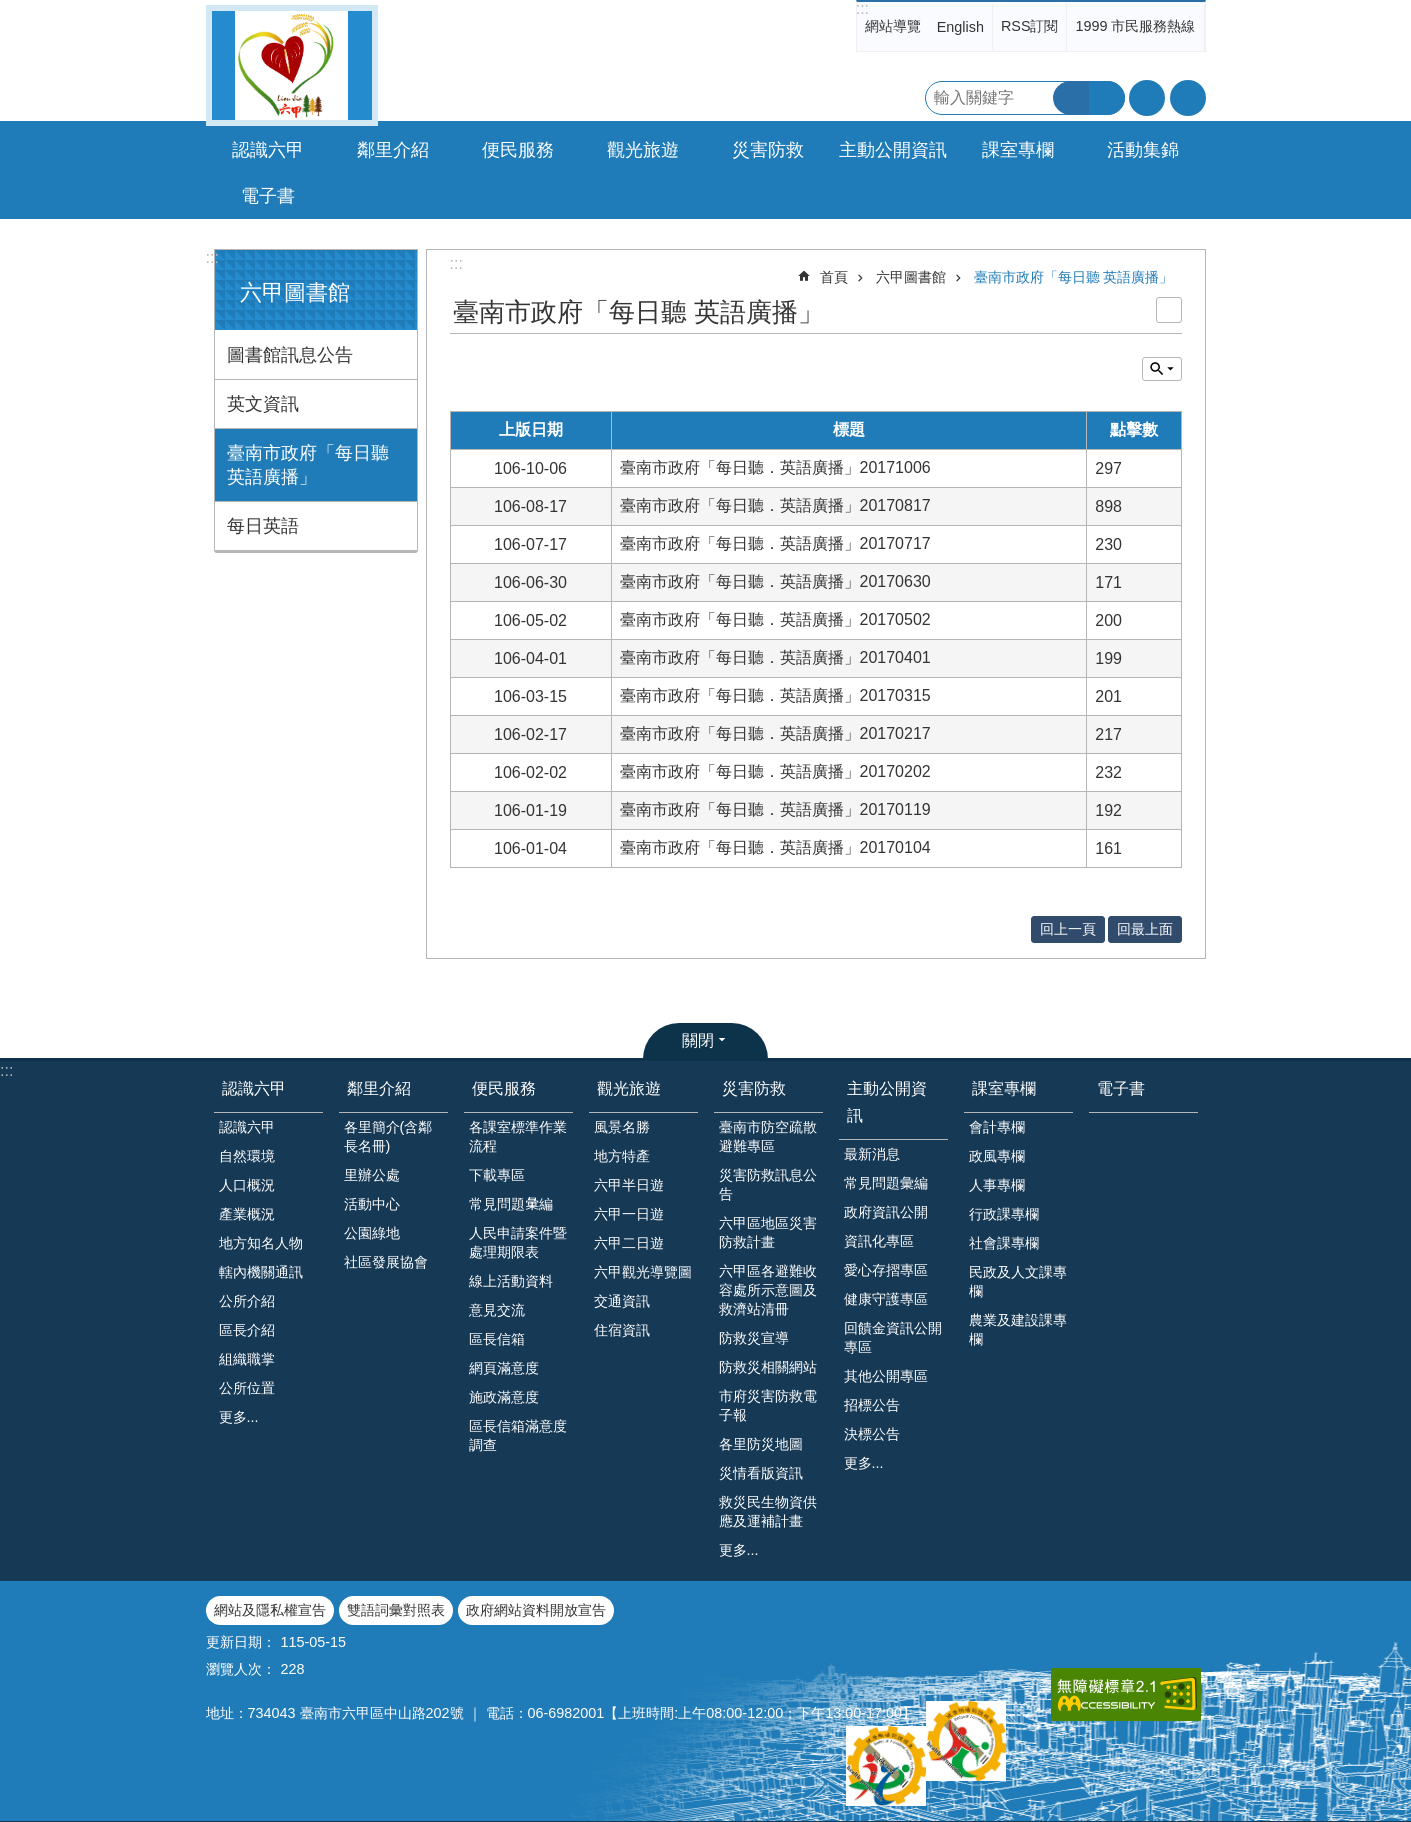  Describe the element at coordinates (1071, 98) in the screenshot. I see `搜尋 [button]` at that location.